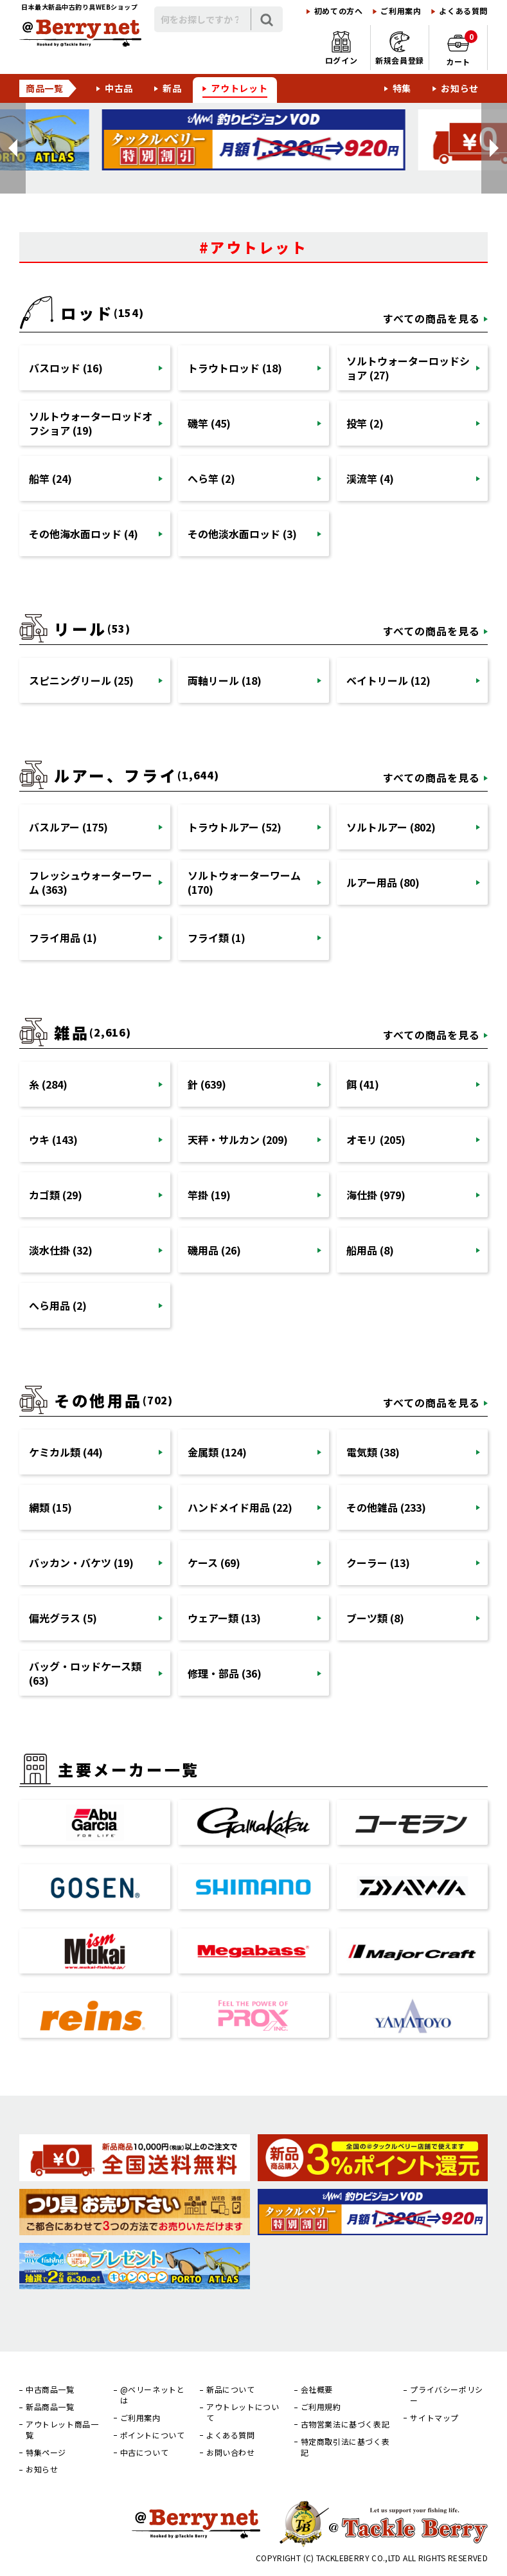 This screenshot has width=507, height=2576. Describe the element at coordinates (375, 1139) in the screenshot. I see `オモリ (205)` at that location.